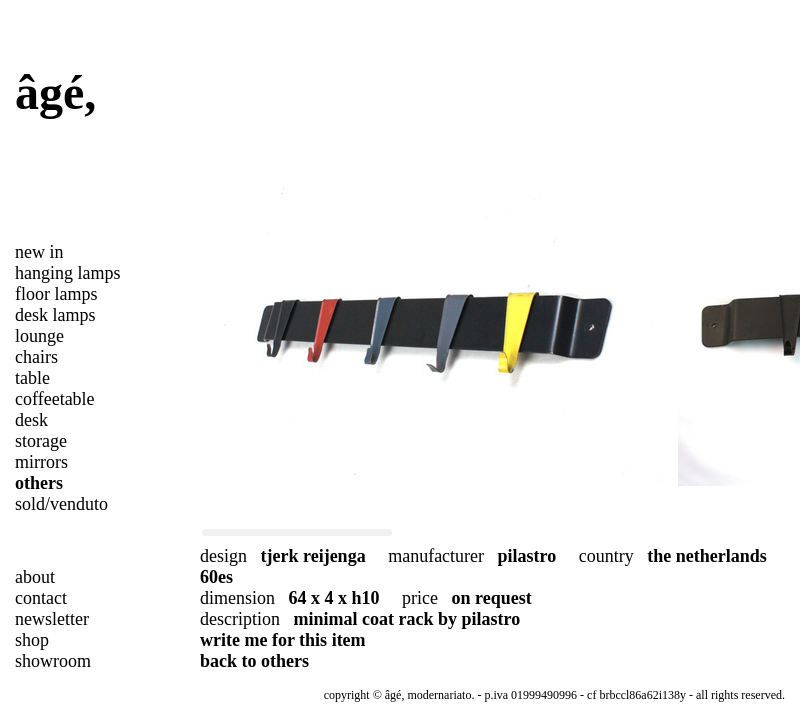 The image size is (800, 720). I want to click on sold/venduto, so click(61, 504).